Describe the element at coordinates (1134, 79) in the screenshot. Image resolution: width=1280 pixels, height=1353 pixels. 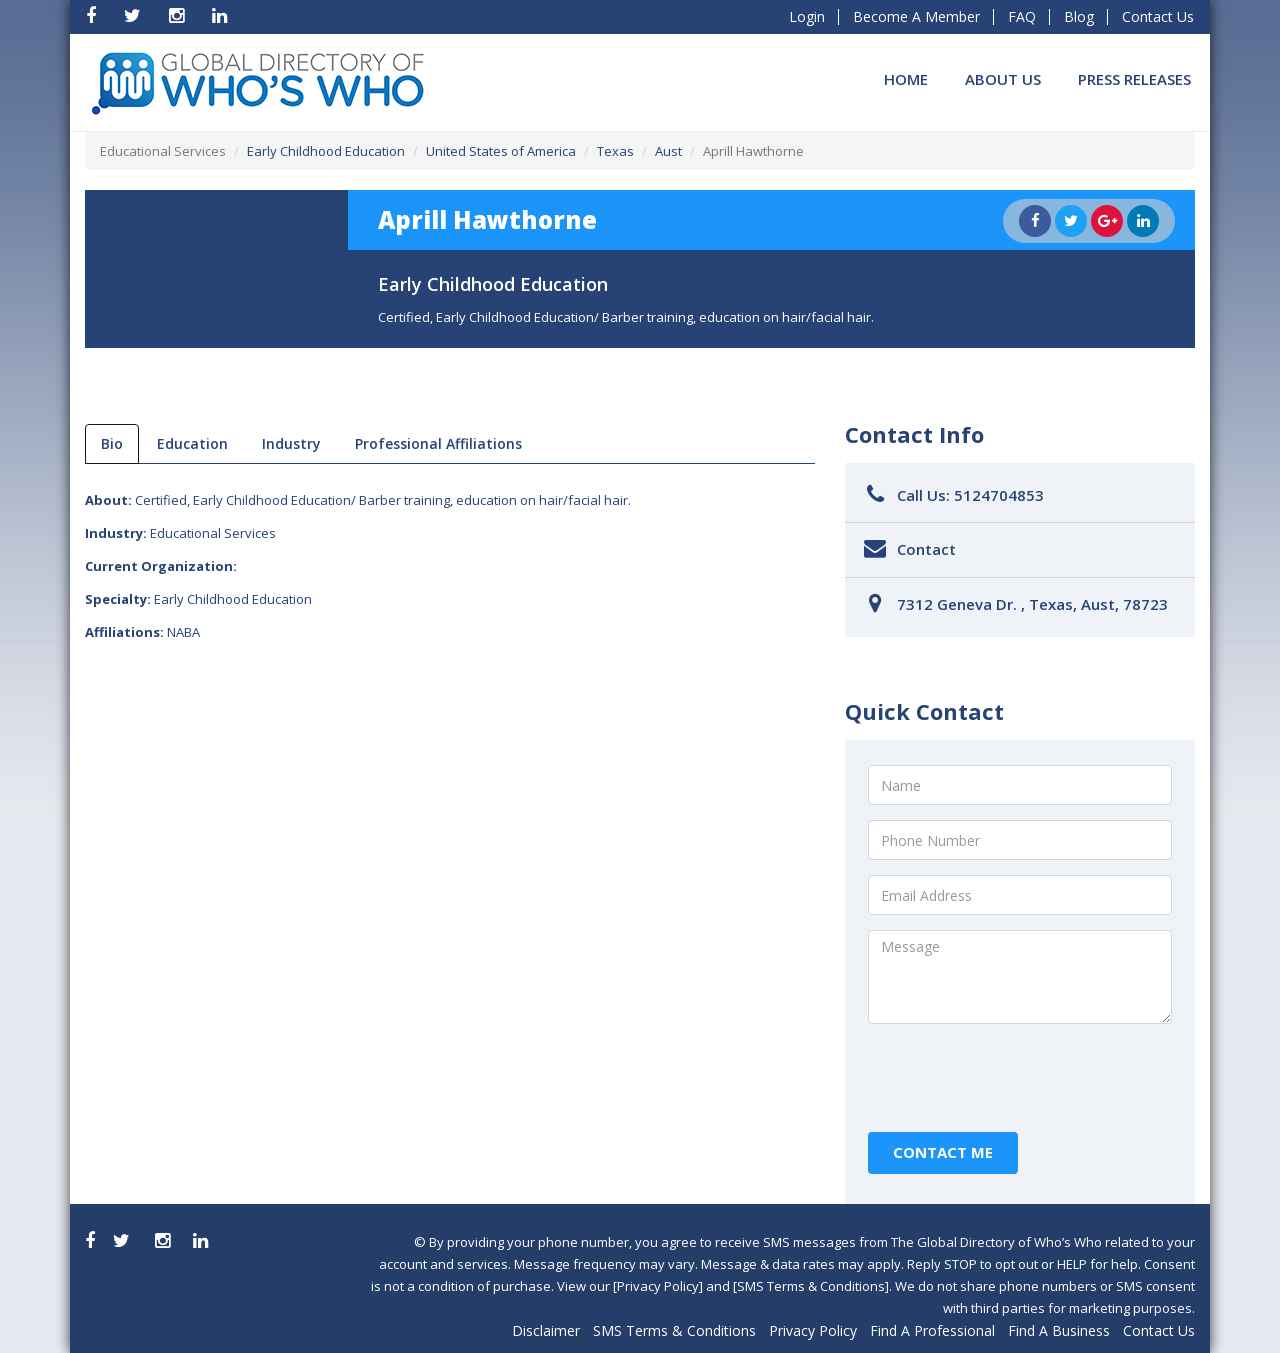
I see `Press Releases` at that location.